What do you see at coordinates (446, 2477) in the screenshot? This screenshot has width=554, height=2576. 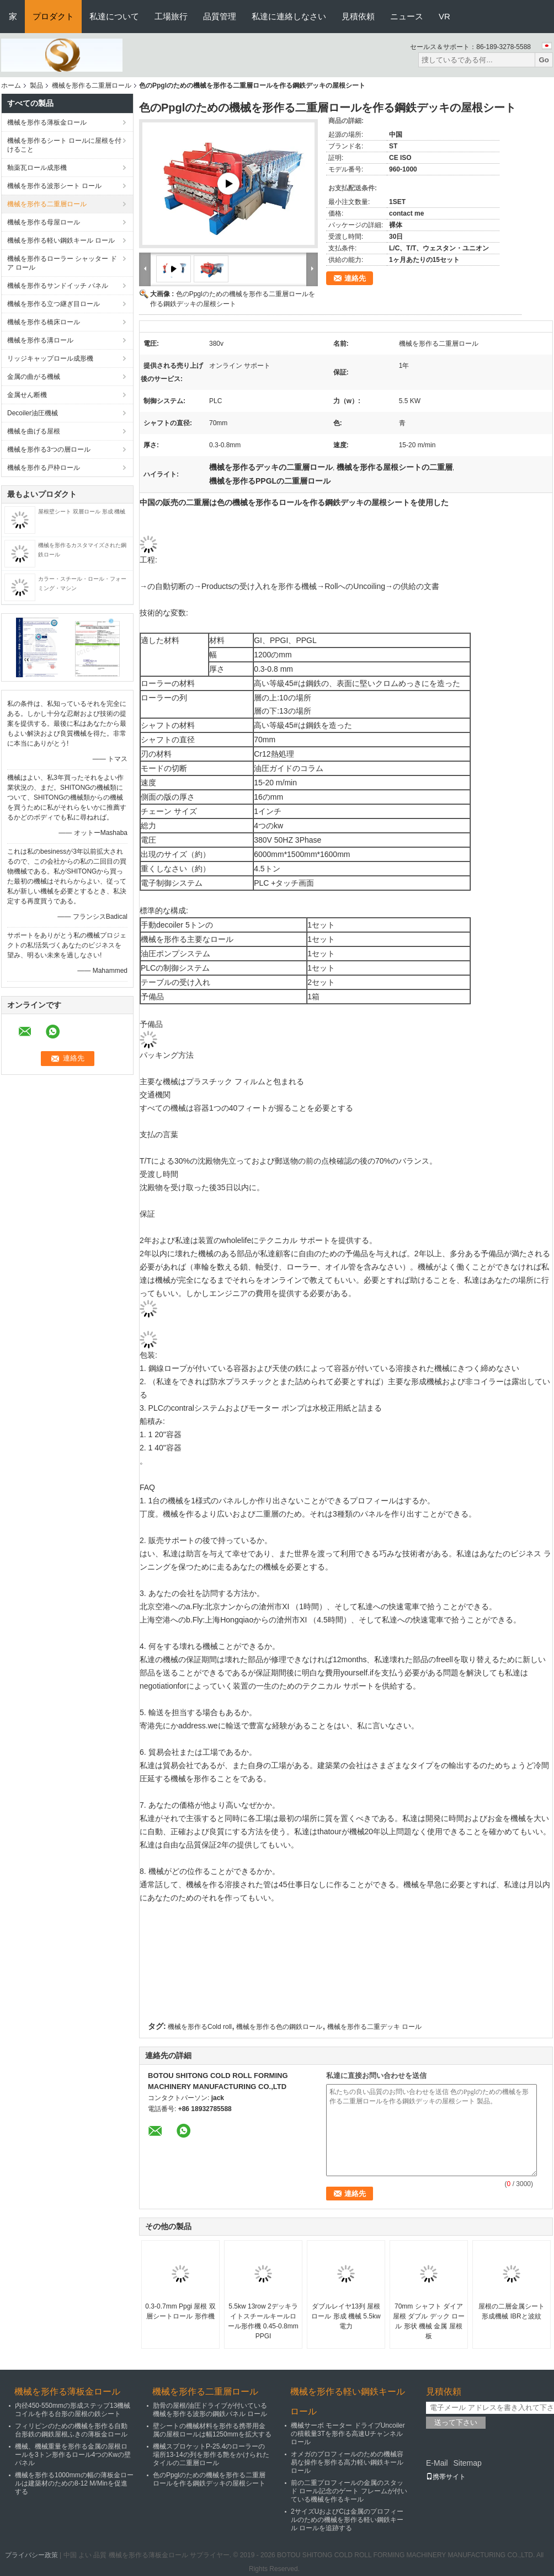 I see `携帯サイト` at bounding box center [446, 2477].